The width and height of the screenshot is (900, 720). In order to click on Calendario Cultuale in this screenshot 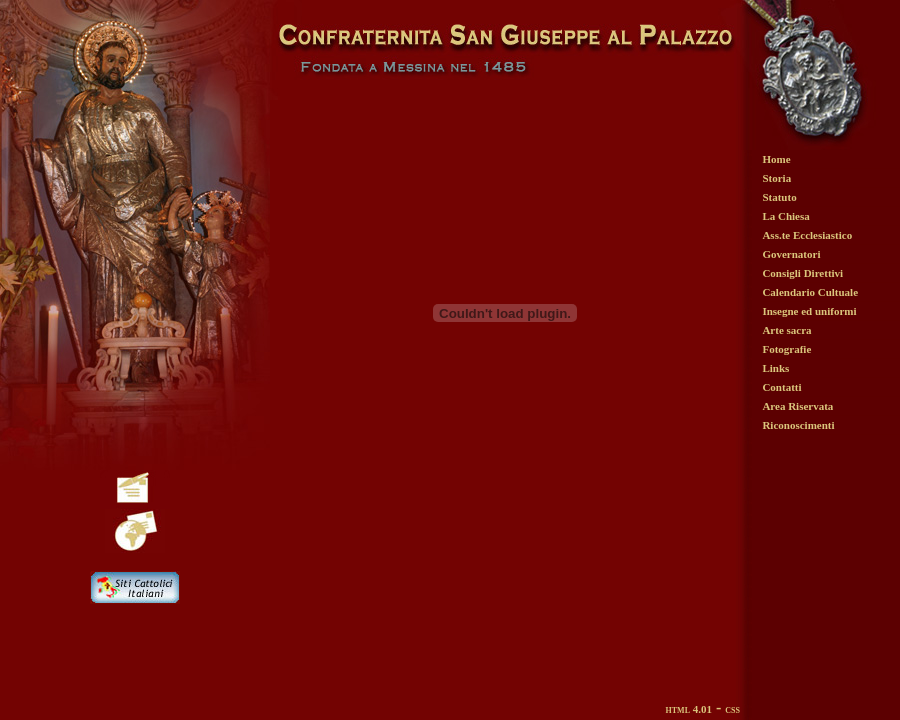, I will do `click(810, 292)`.